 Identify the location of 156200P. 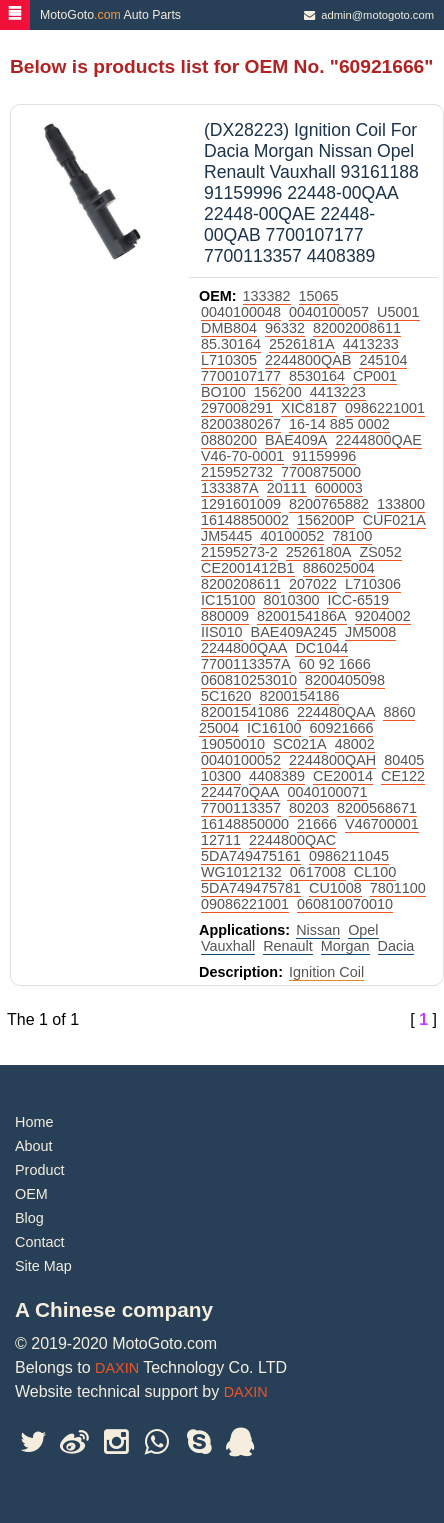
(326, 520).